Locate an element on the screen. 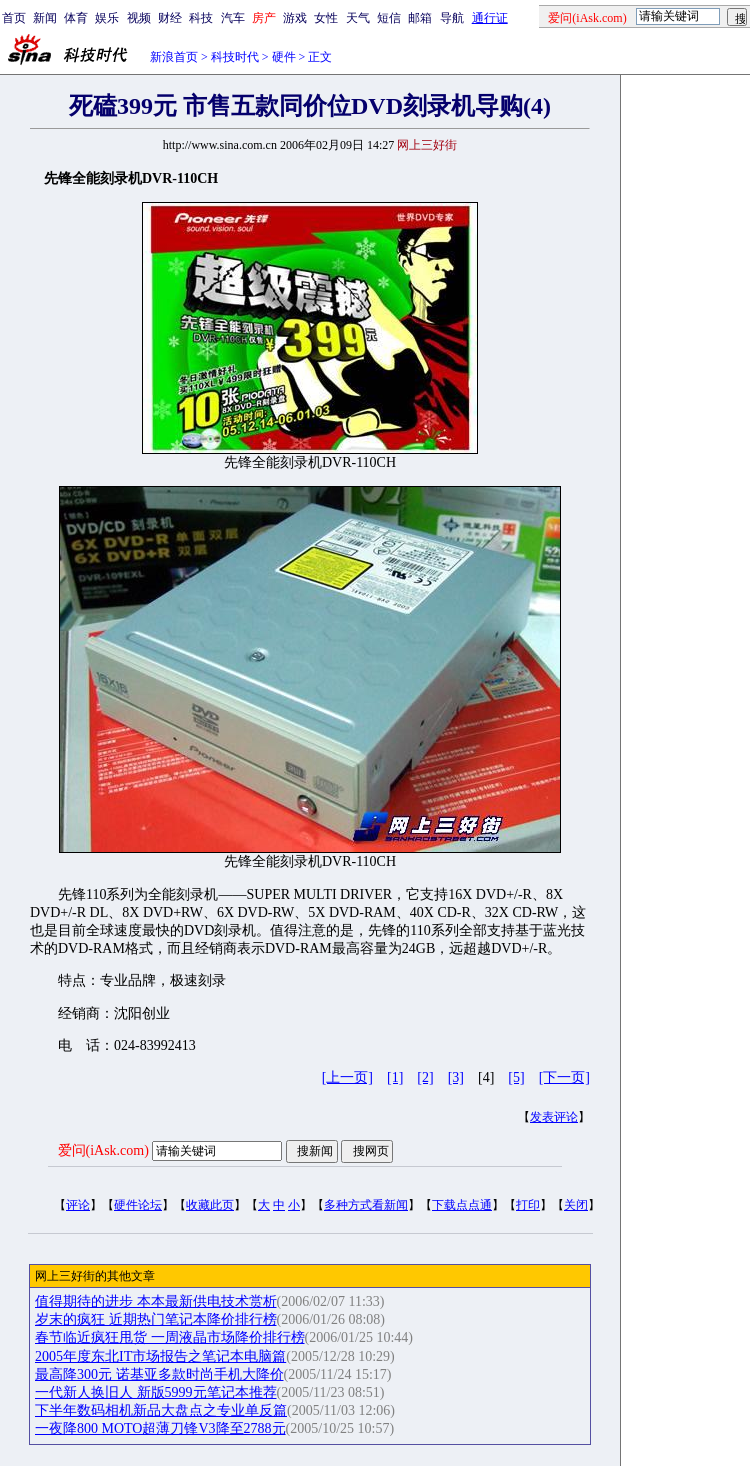 The height and width of the screenshot is (1471, 750). 打印 is located at coordinates (528, 1205).